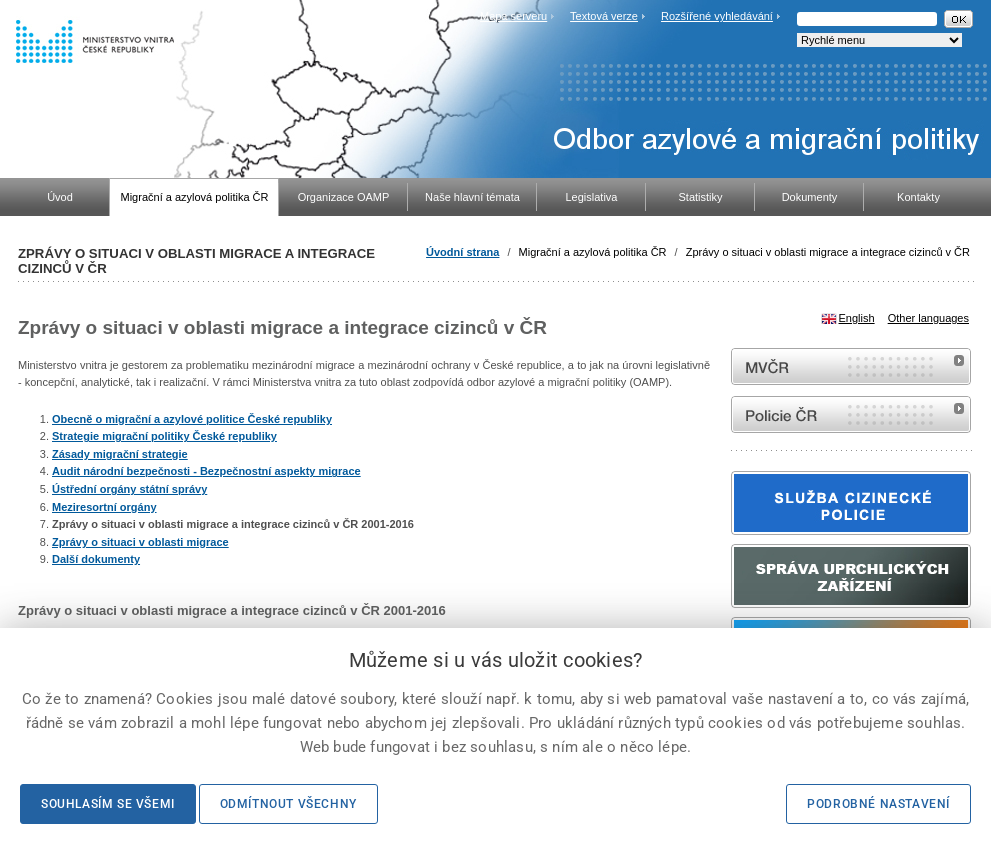  I want to click on internetové stránky Policie ČR, so click(851, 414).